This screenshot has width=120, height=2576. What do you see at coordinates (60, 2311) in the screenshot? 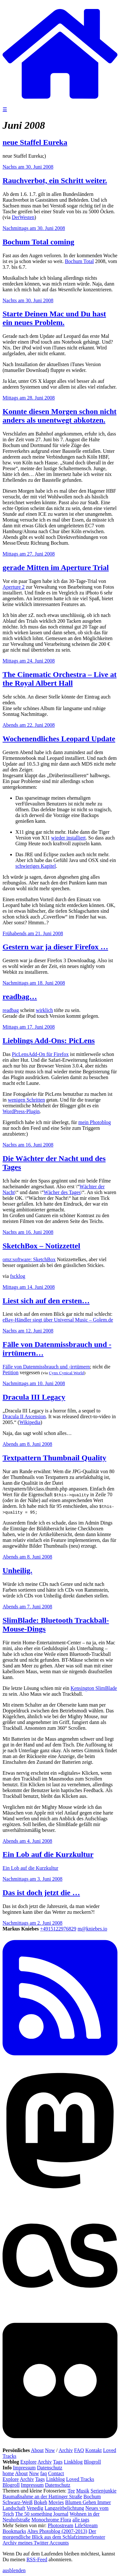
I see `[Last.fm]` at bounding box center [60, 2311].